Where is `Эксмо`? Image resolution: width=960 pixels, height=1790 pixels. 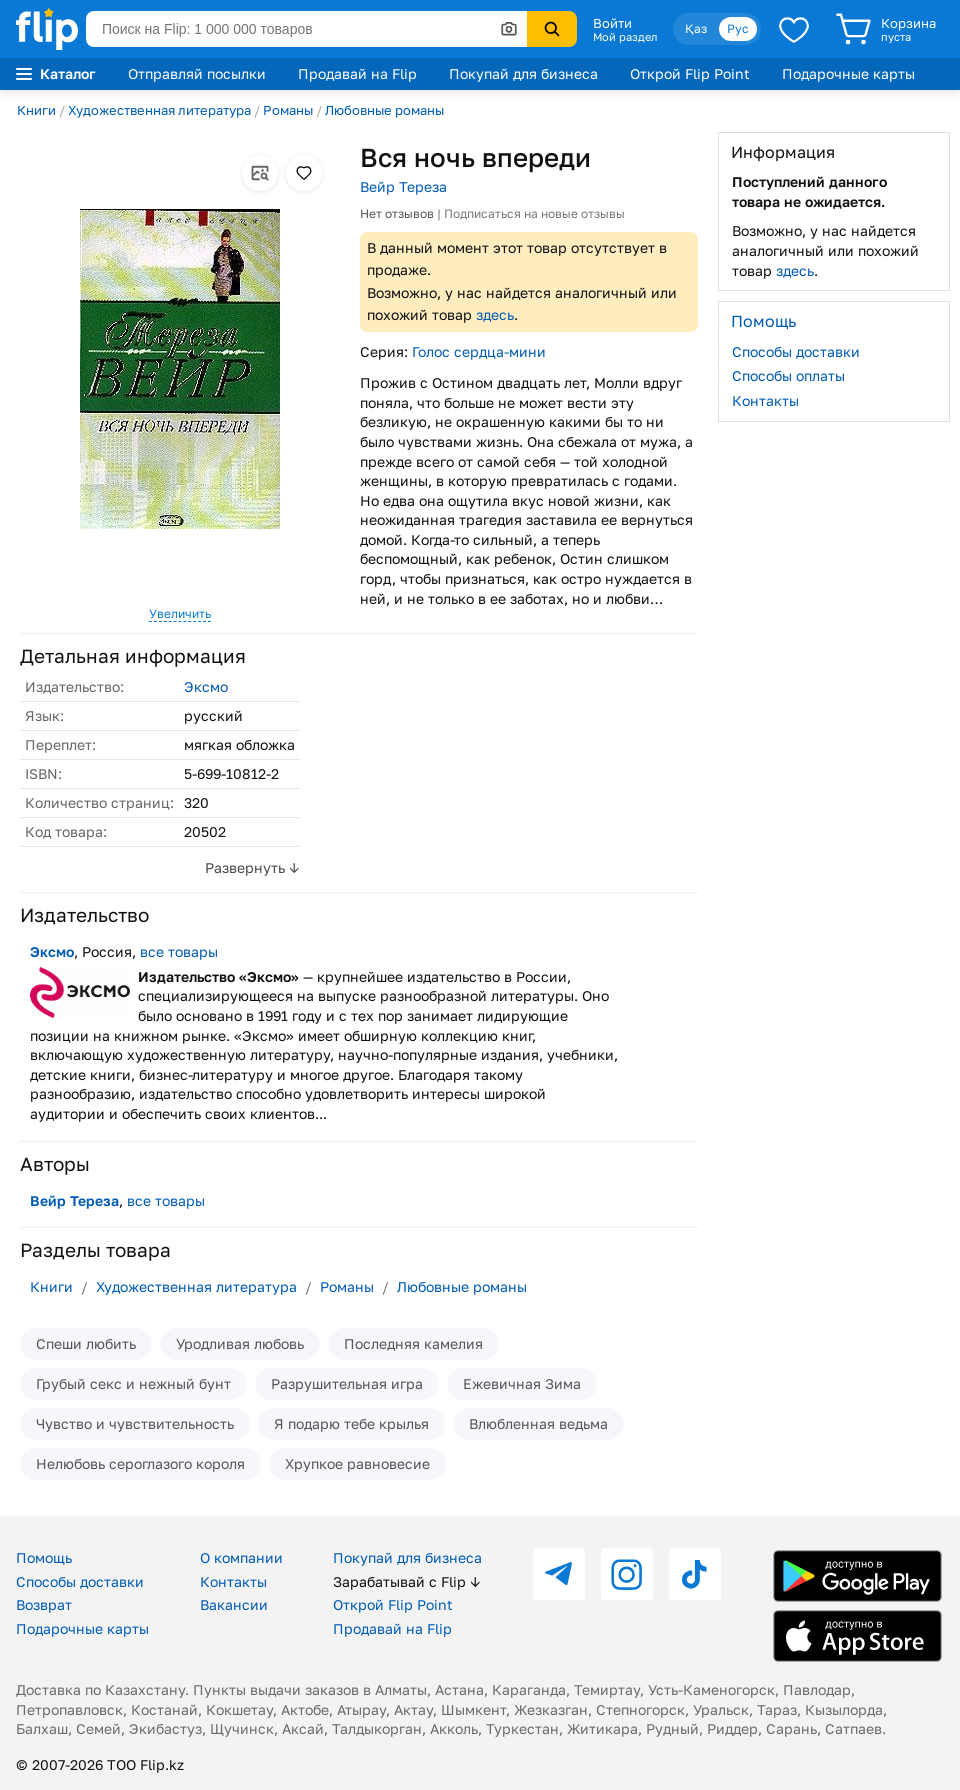 Эксмо is located at coordinates (206, 686).